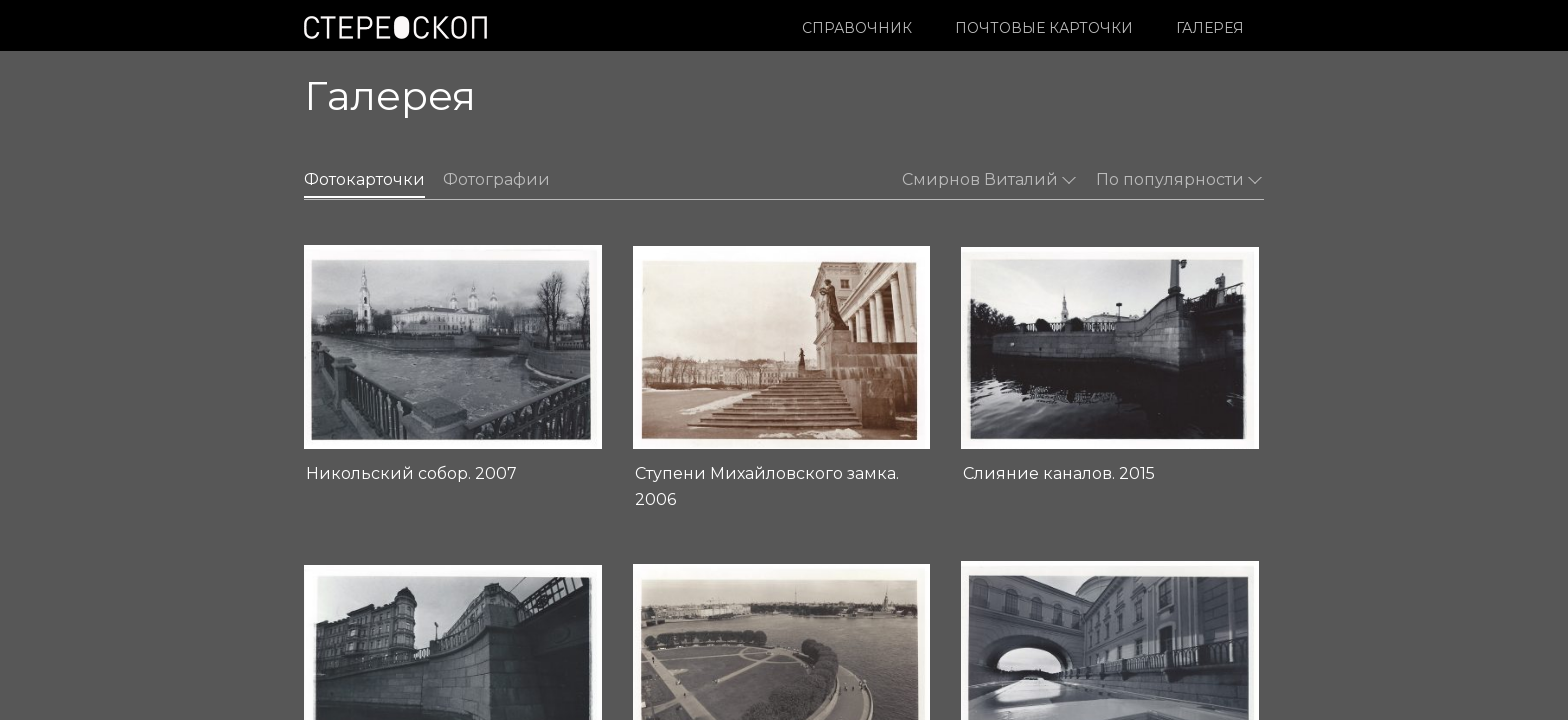 The height and width of the screenshot is (720, 1568). What do you see at coordinates (687, 643) in the screenshot?
I see `Контакты редакции` at bounding box center [687, 643].